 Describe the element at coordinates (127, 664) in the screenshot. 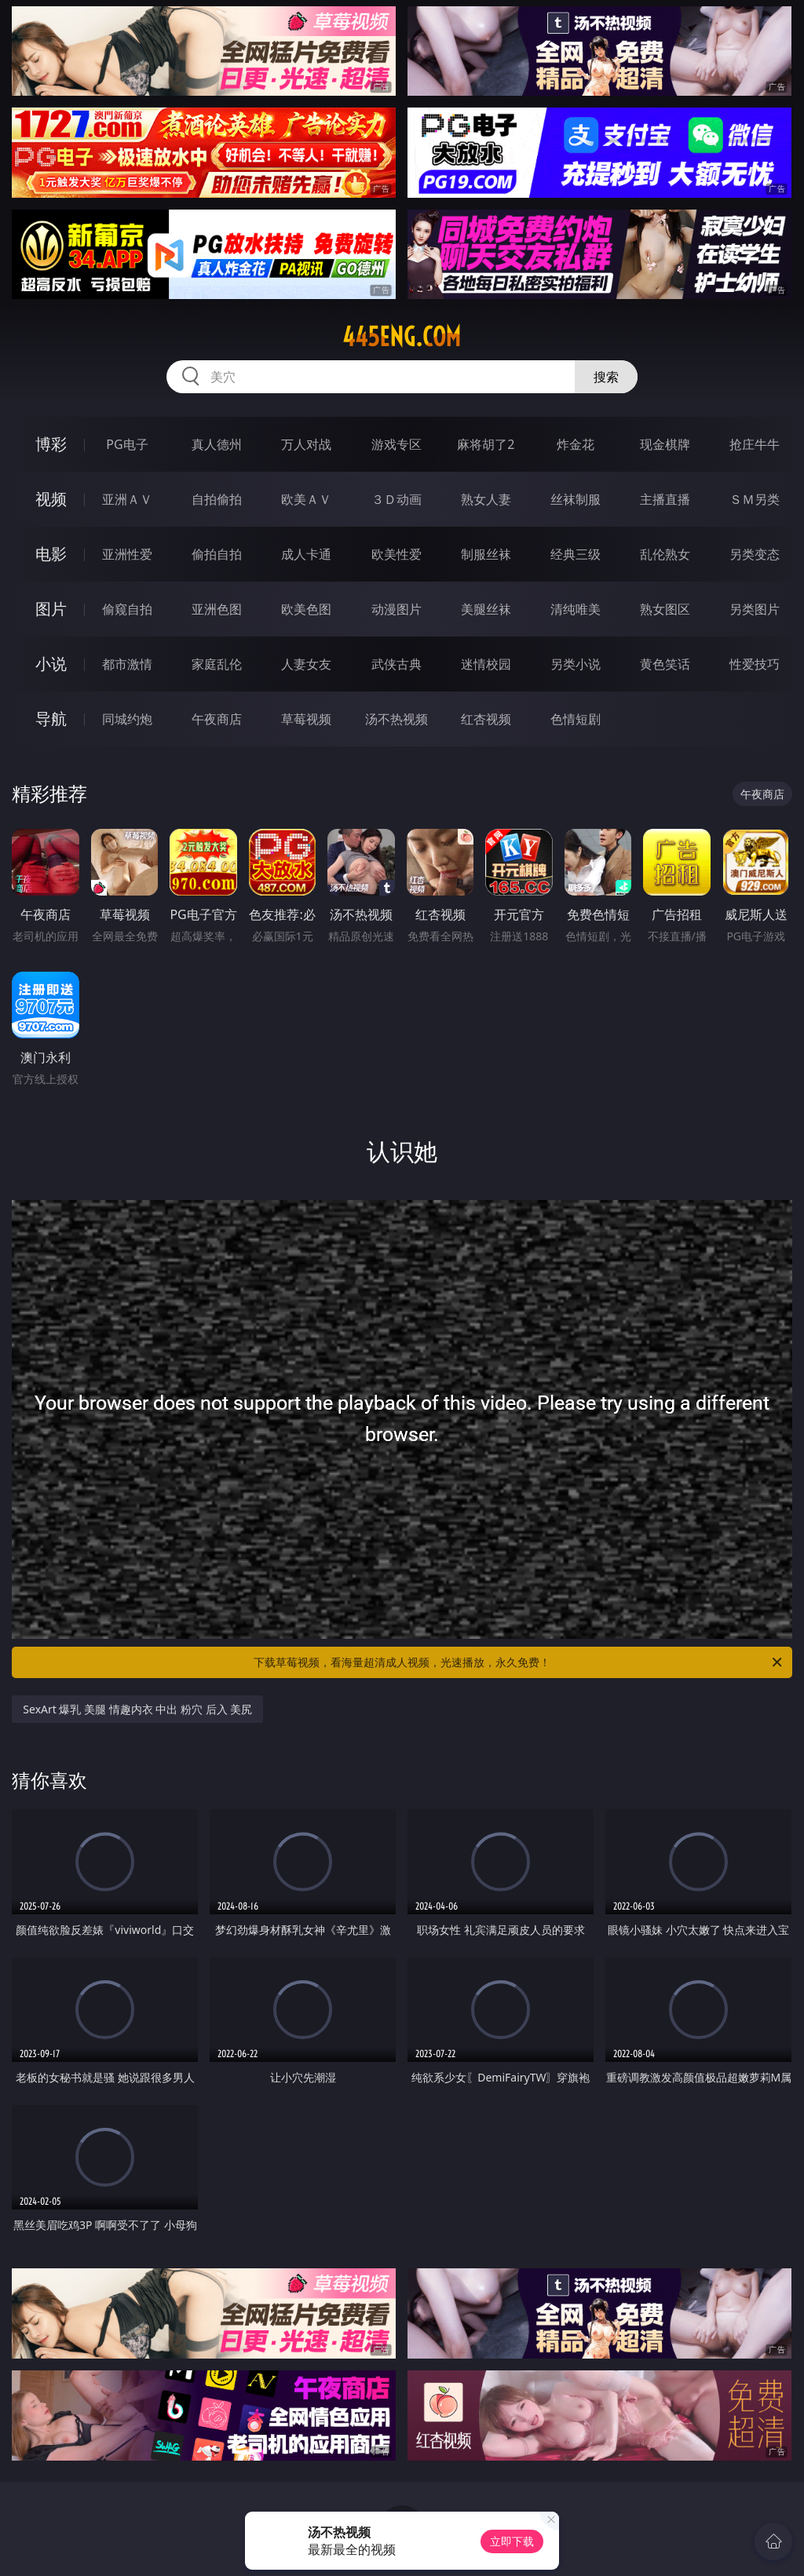

I see `都市激情` at that location.